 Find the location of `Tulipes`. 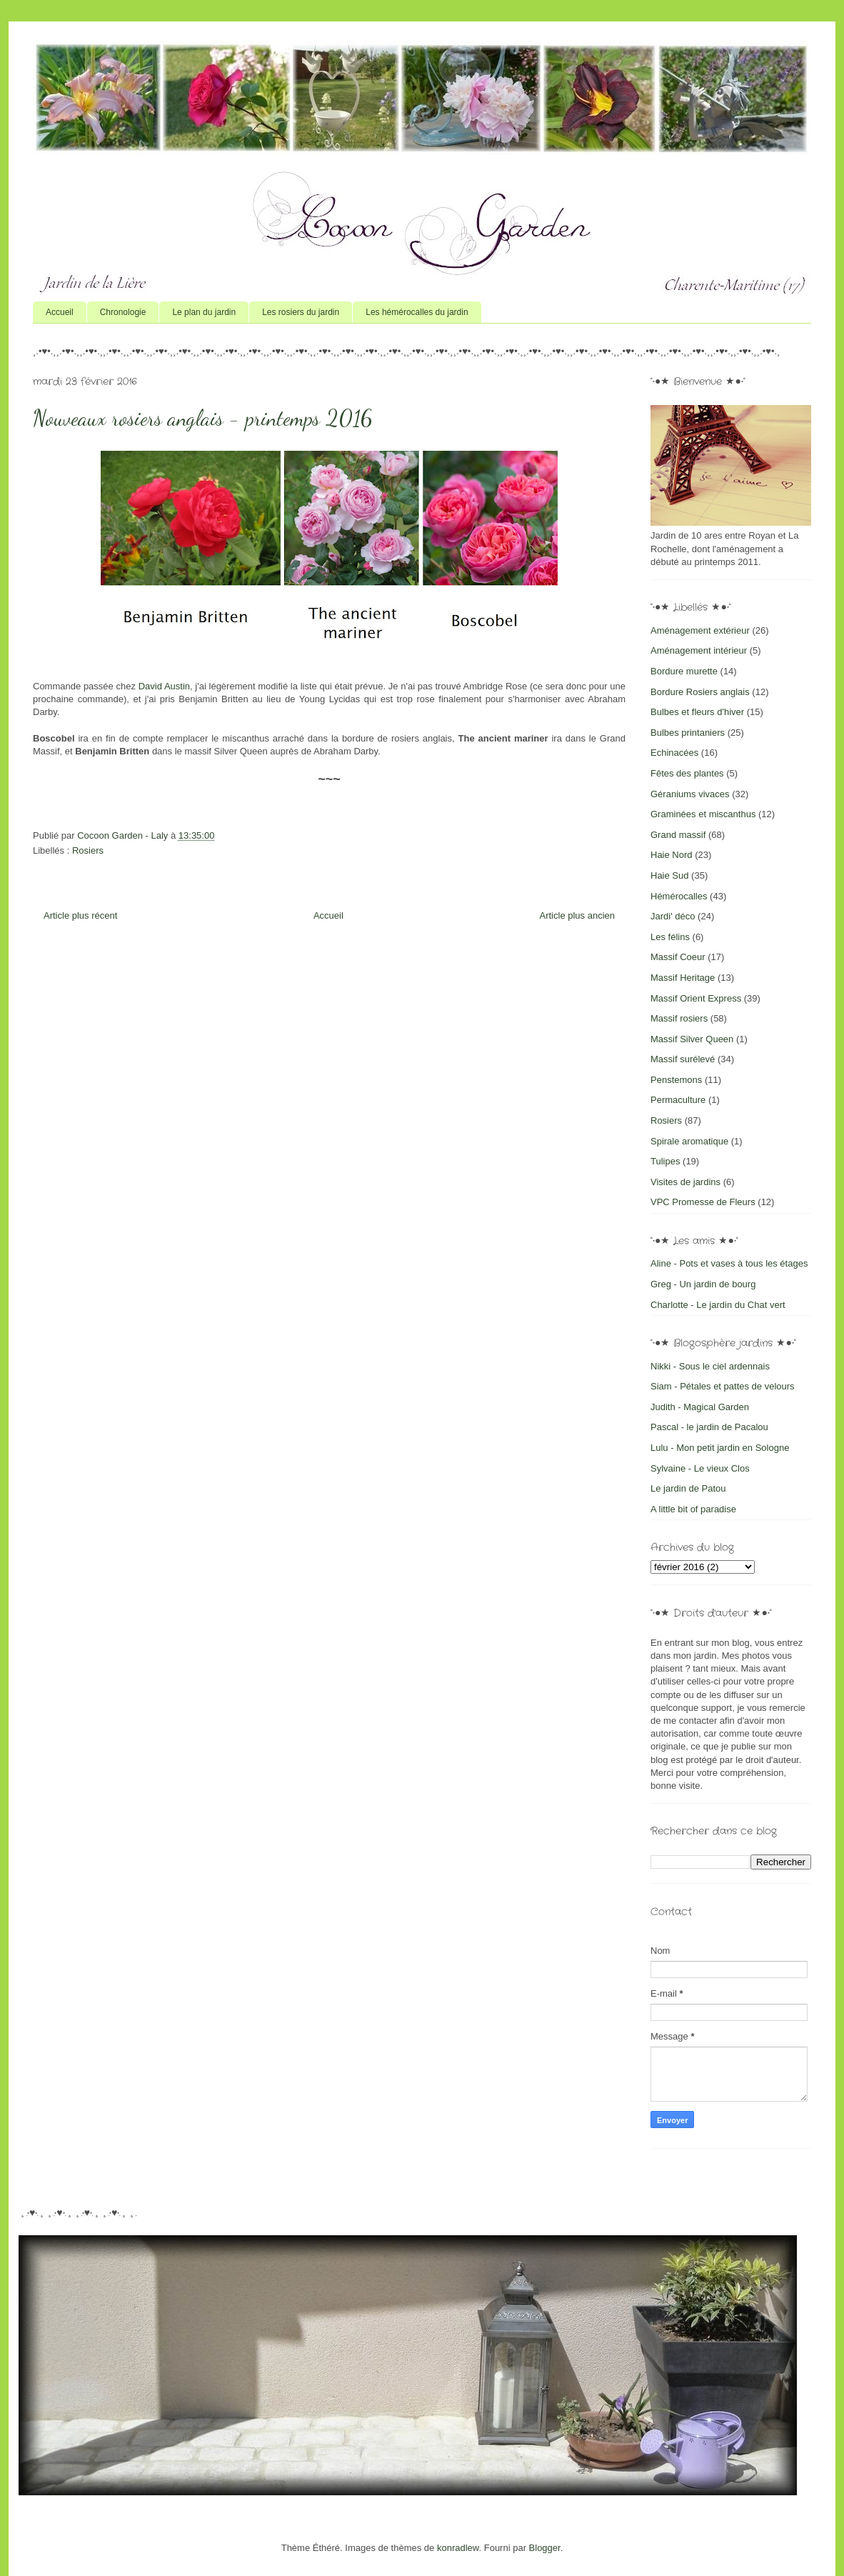

Tulipes is located at coordinates (665, 1161).